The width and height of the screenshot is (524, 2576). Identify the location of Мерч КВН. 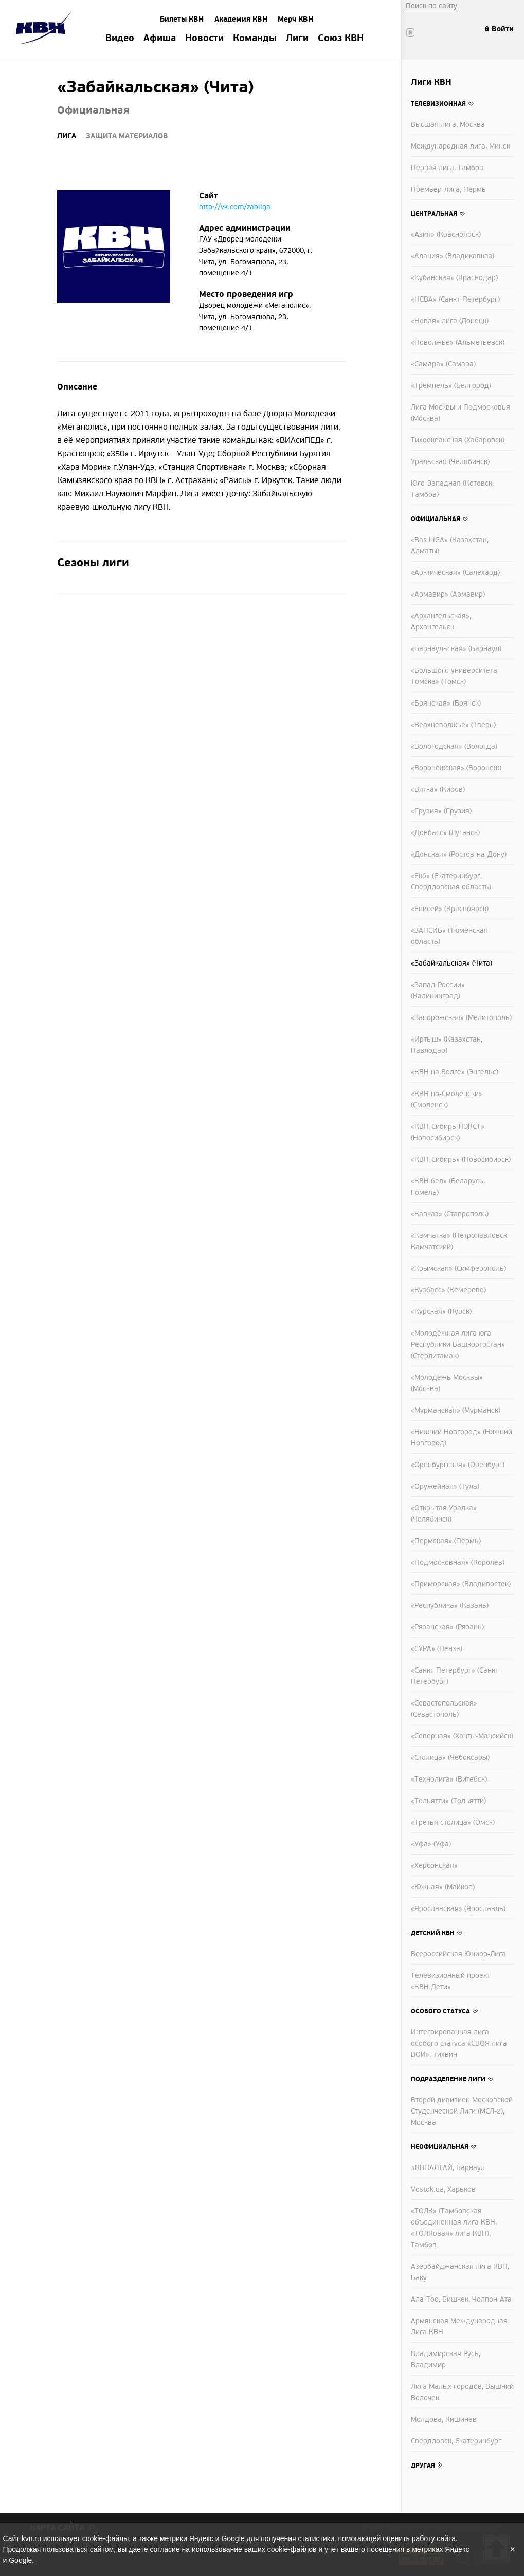
(295, 19).